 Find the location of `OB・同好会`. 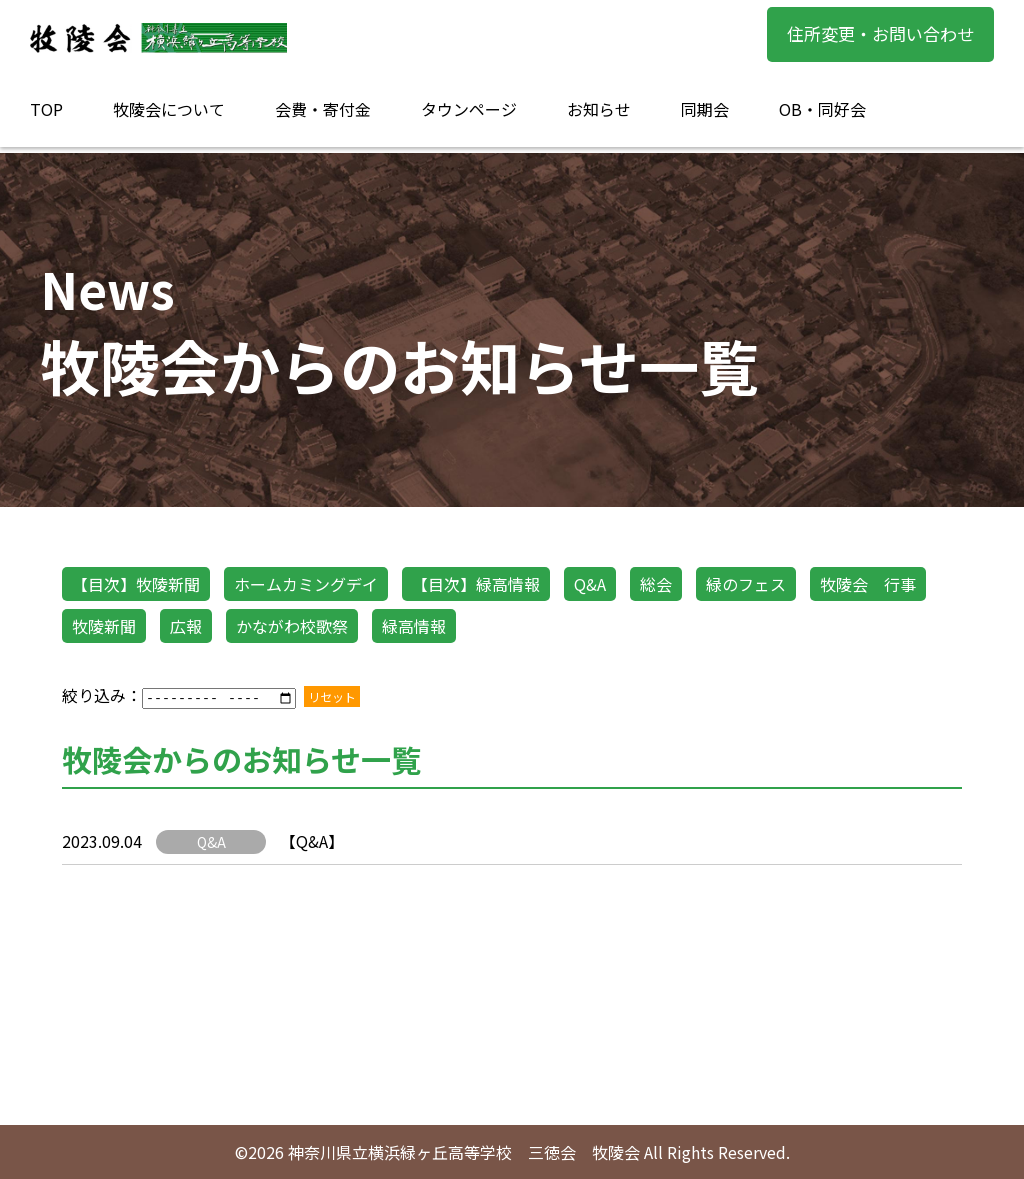

OB・同好会 is located at coordinates (822, 109).